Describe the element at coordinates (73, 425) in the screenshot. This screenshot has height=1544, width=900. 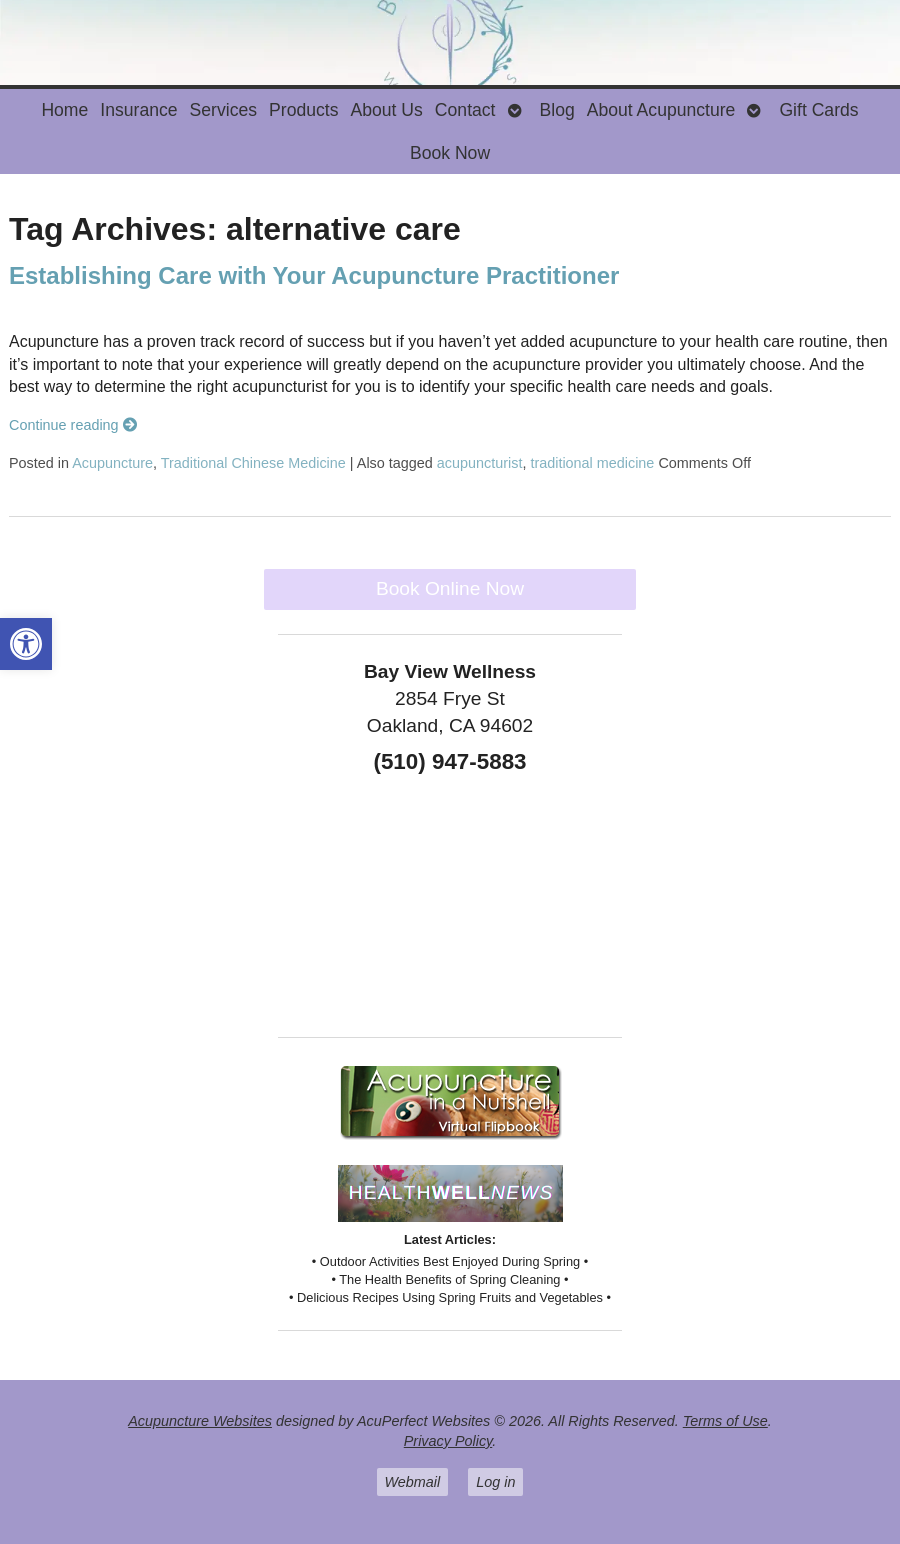
I see `Continue reading` at that location.